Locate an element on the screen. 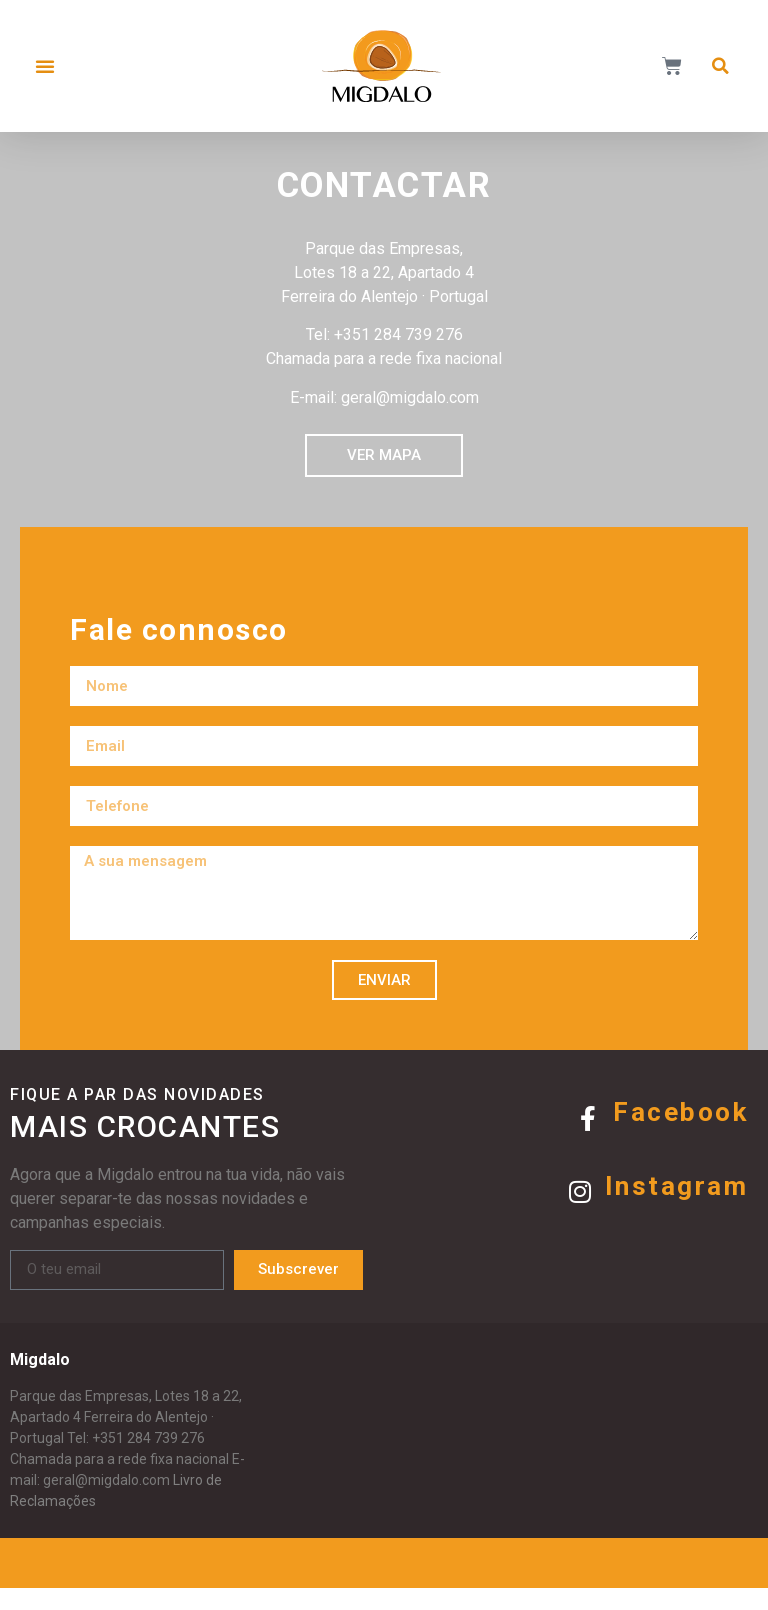 The image size is (768, 1610). [button] is located at coordinates (45, 66).